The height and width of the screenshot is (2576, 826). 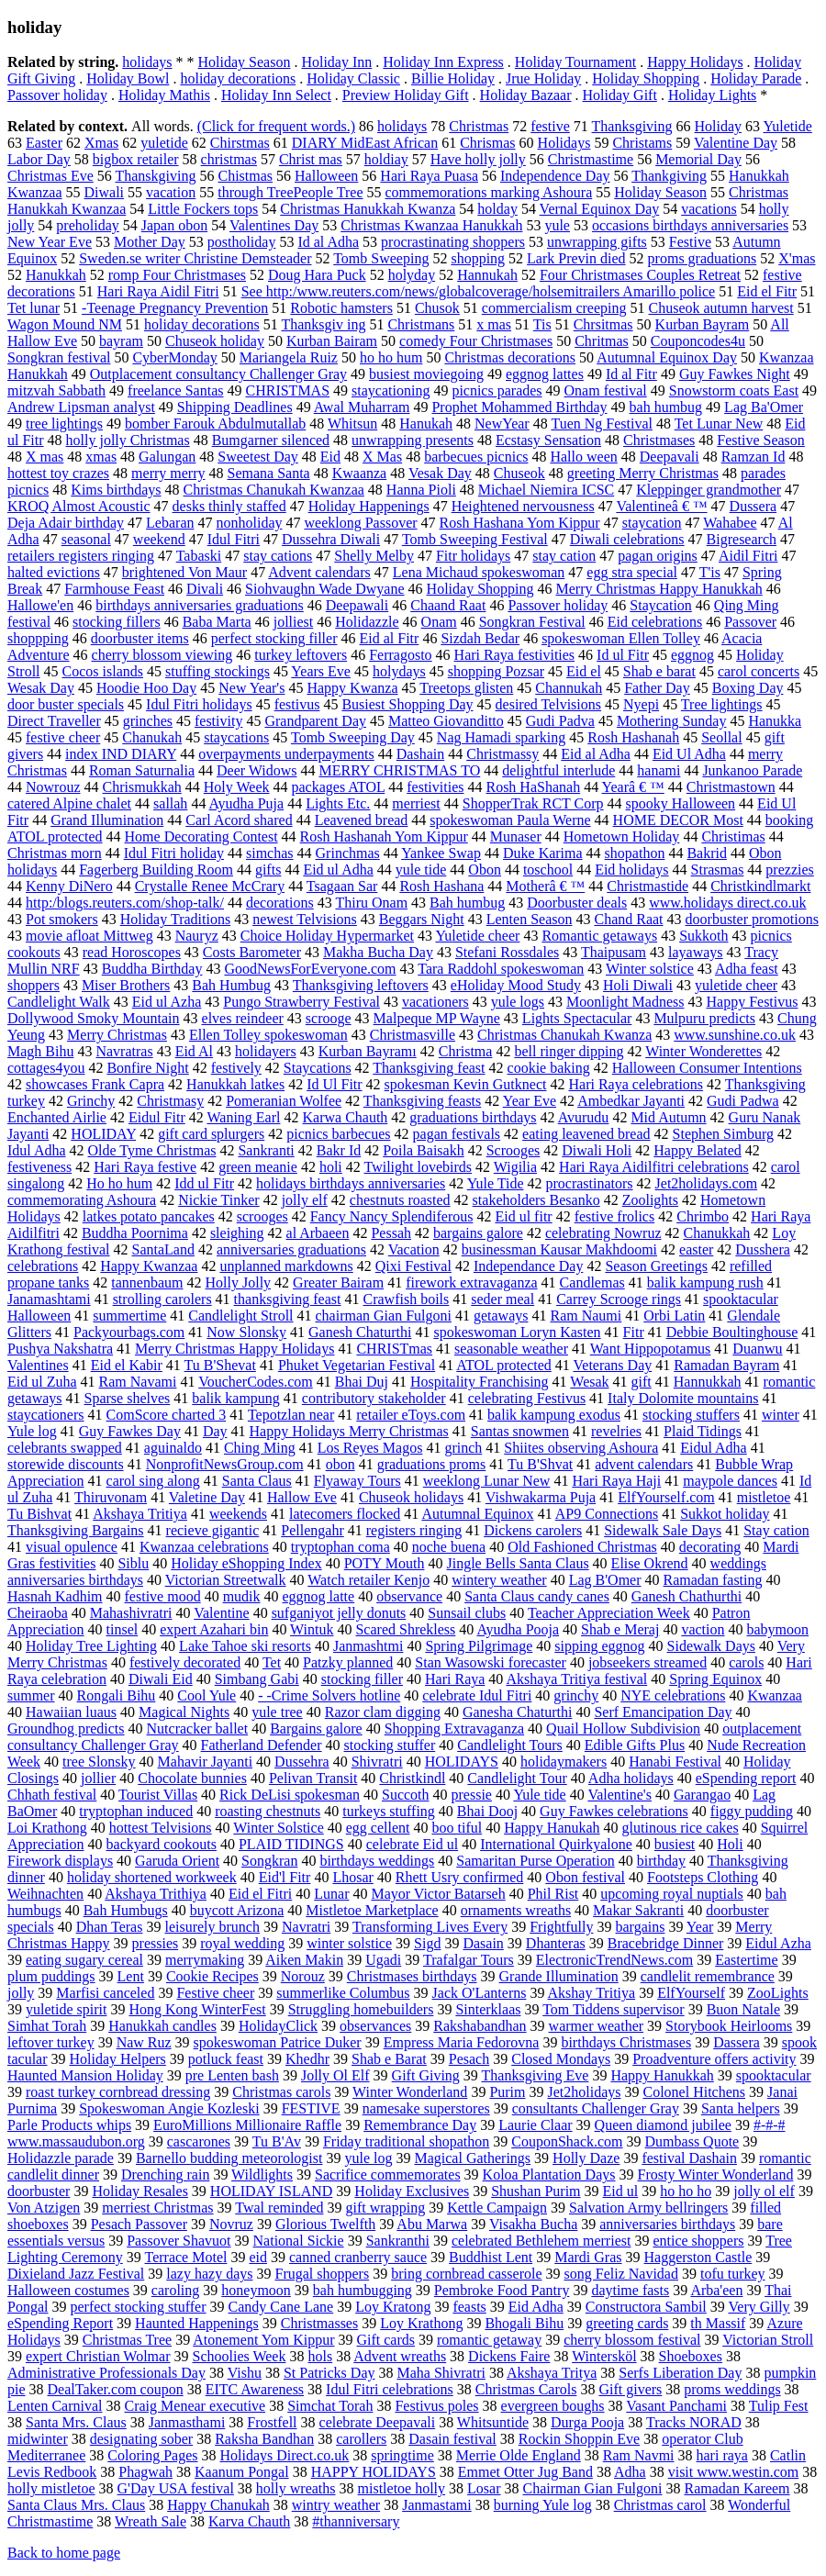 What do you see at coordinates (114, 589) in the screenshot?
I see `Farmhouse Feast` at bounding box center [114, 589].